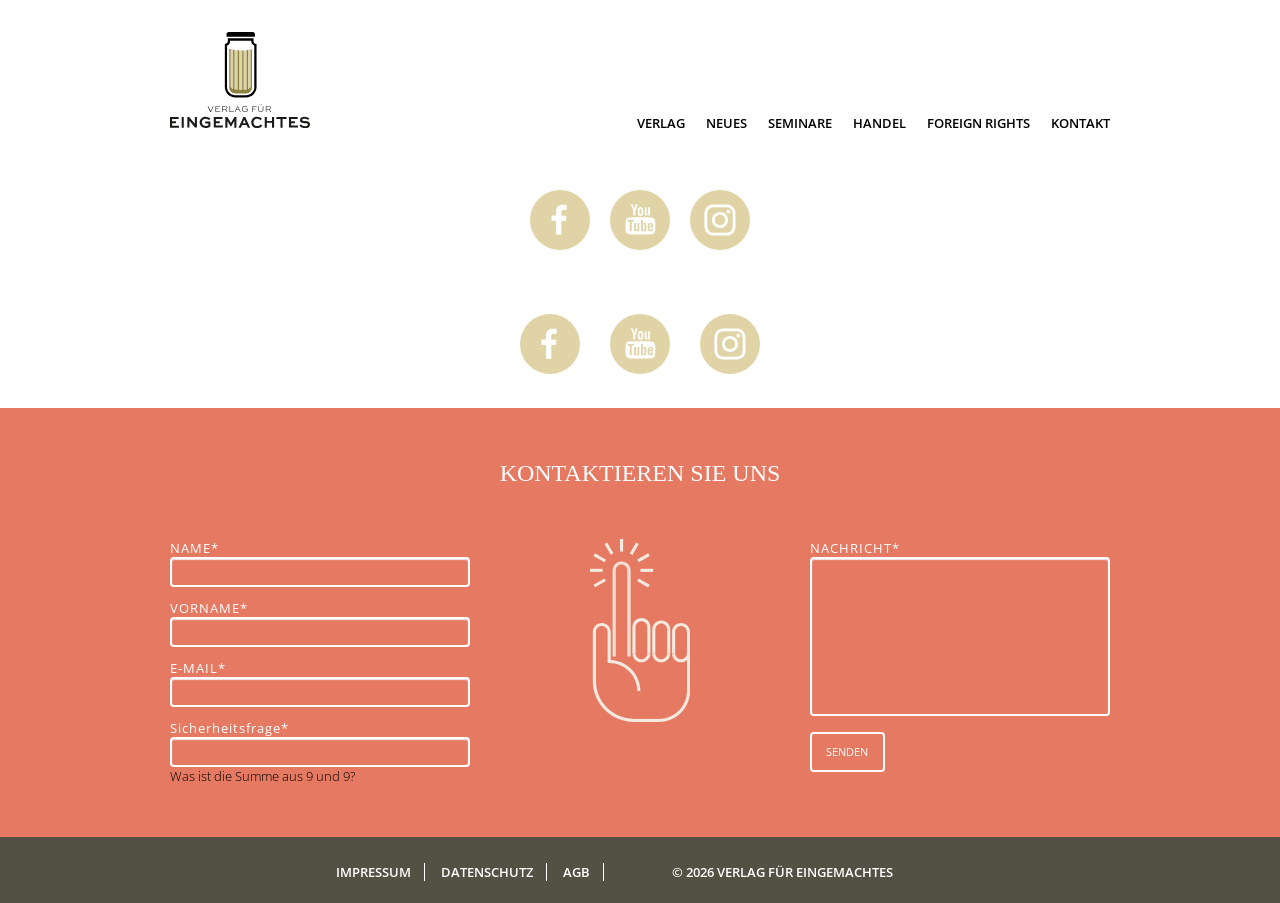 Image resolution: width=1280 pixels, height=903 pixels. I want to click on Sicherheitsfrage, so click(229, 728).